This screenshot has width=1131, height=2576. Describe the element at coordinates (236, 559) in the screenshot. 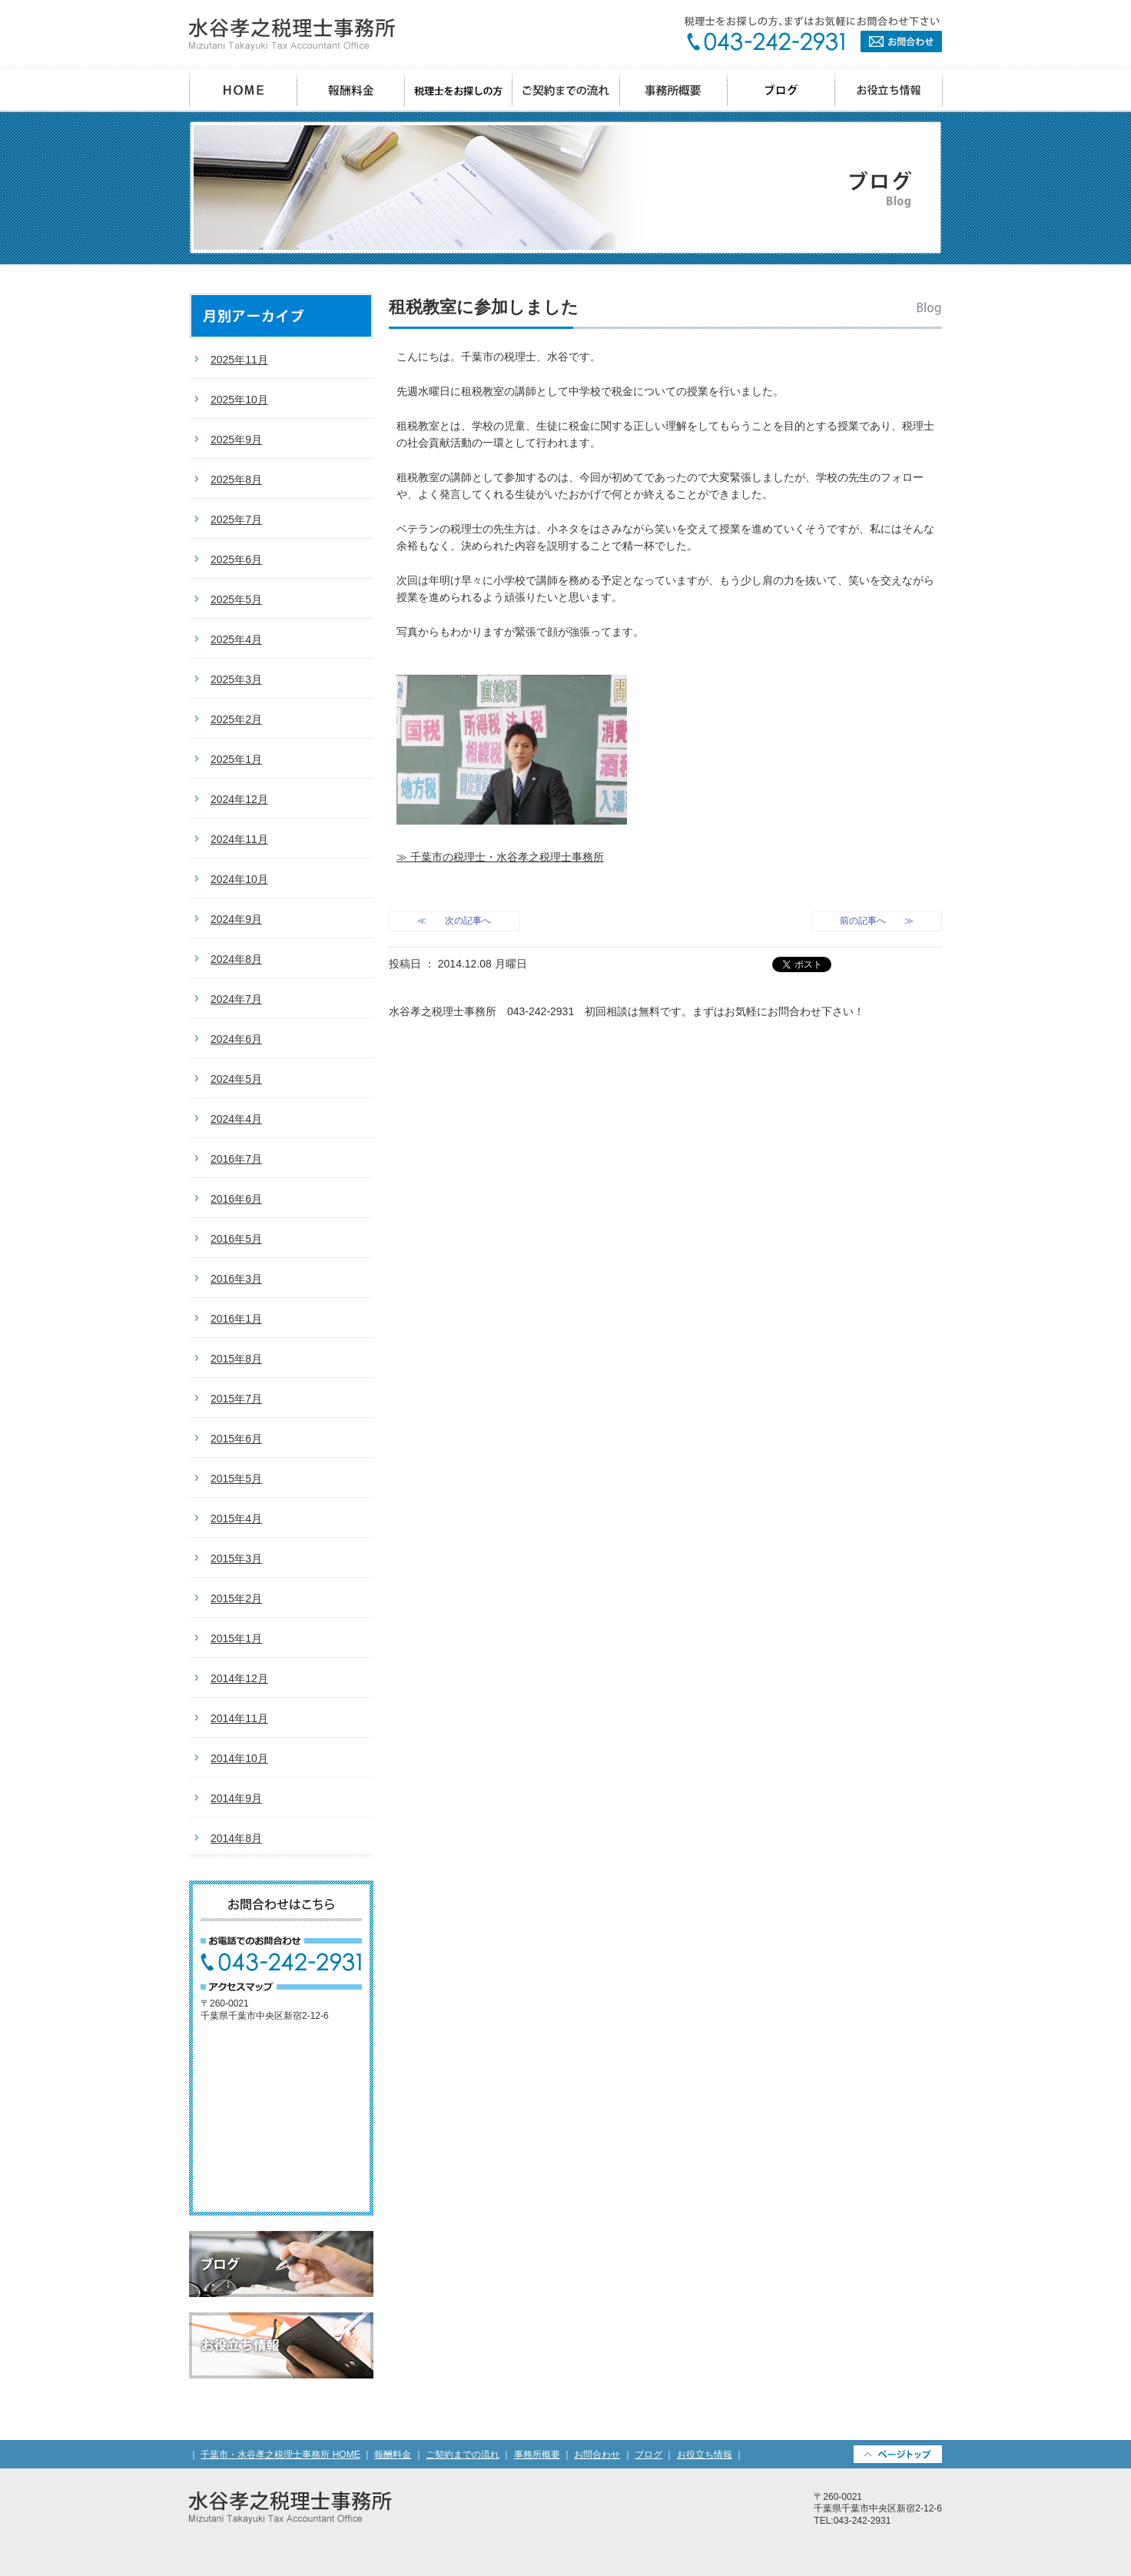

I see `2025年6月` at that location.